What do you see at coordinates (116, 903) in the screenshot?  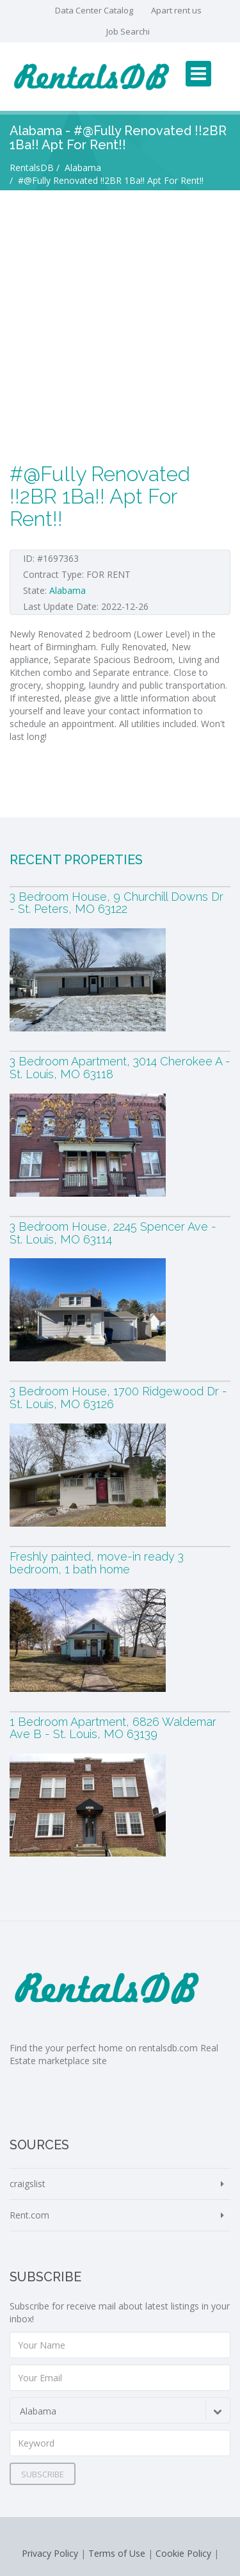 I see `3 Bedroom House, 9 Churchill Downs Dr - St. Peters, MO 63122` at bounding box center [116, 903].